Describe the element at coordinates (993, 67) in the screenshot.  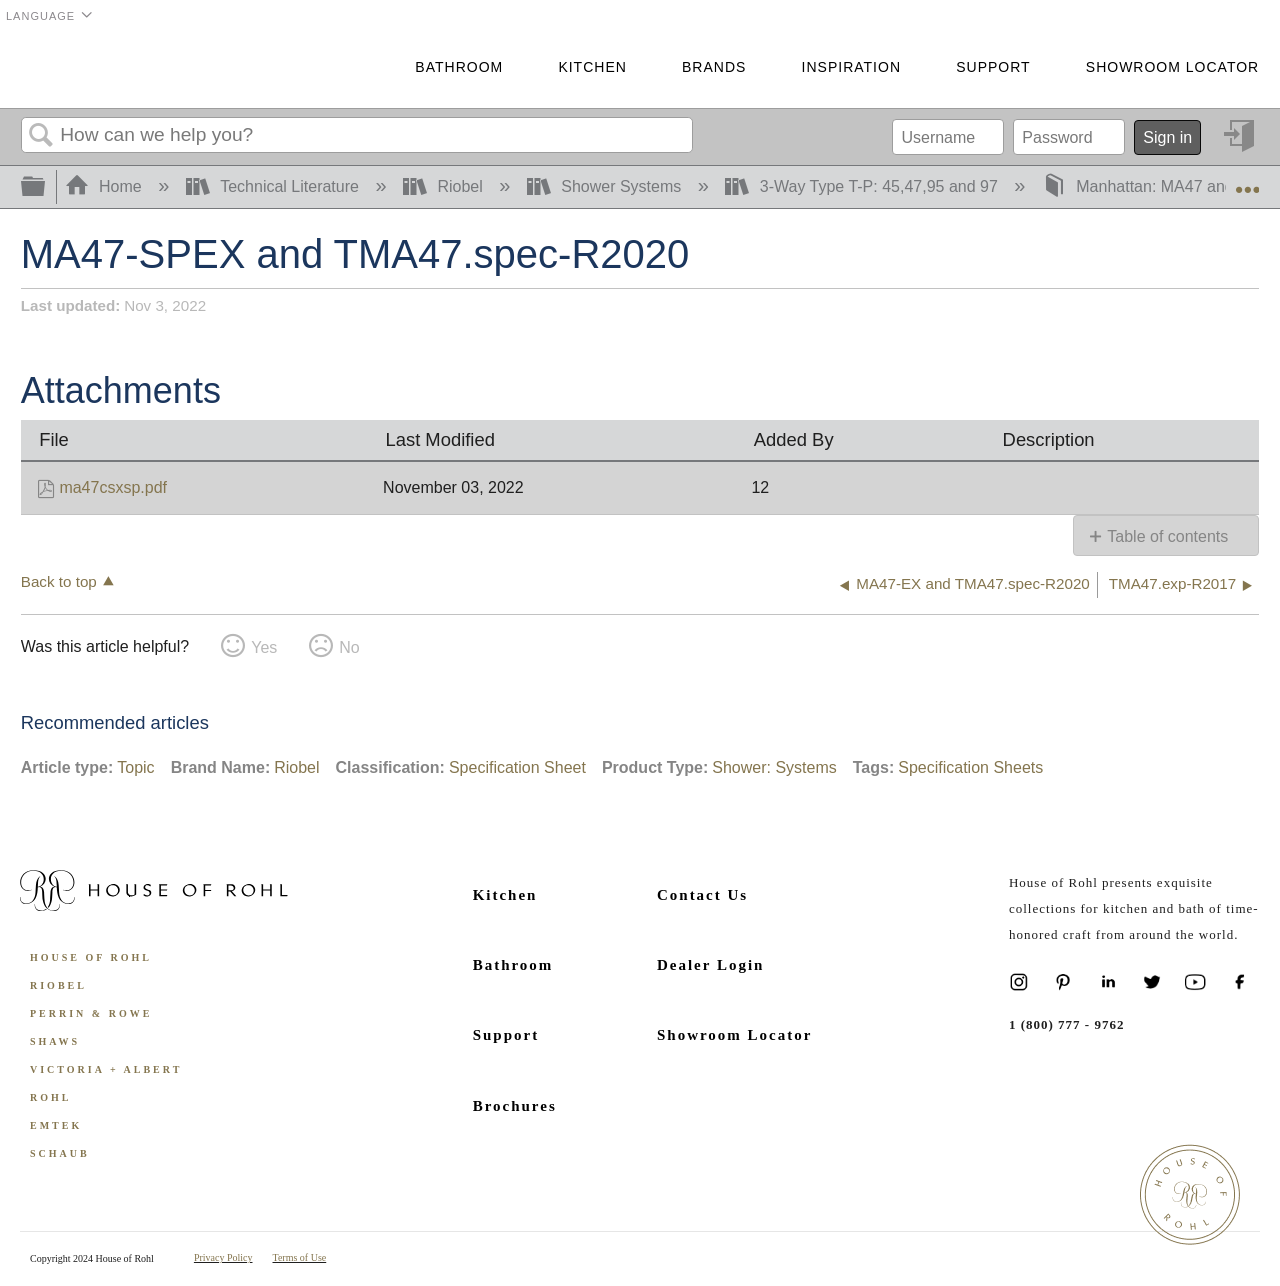
I see `Support` at that location.